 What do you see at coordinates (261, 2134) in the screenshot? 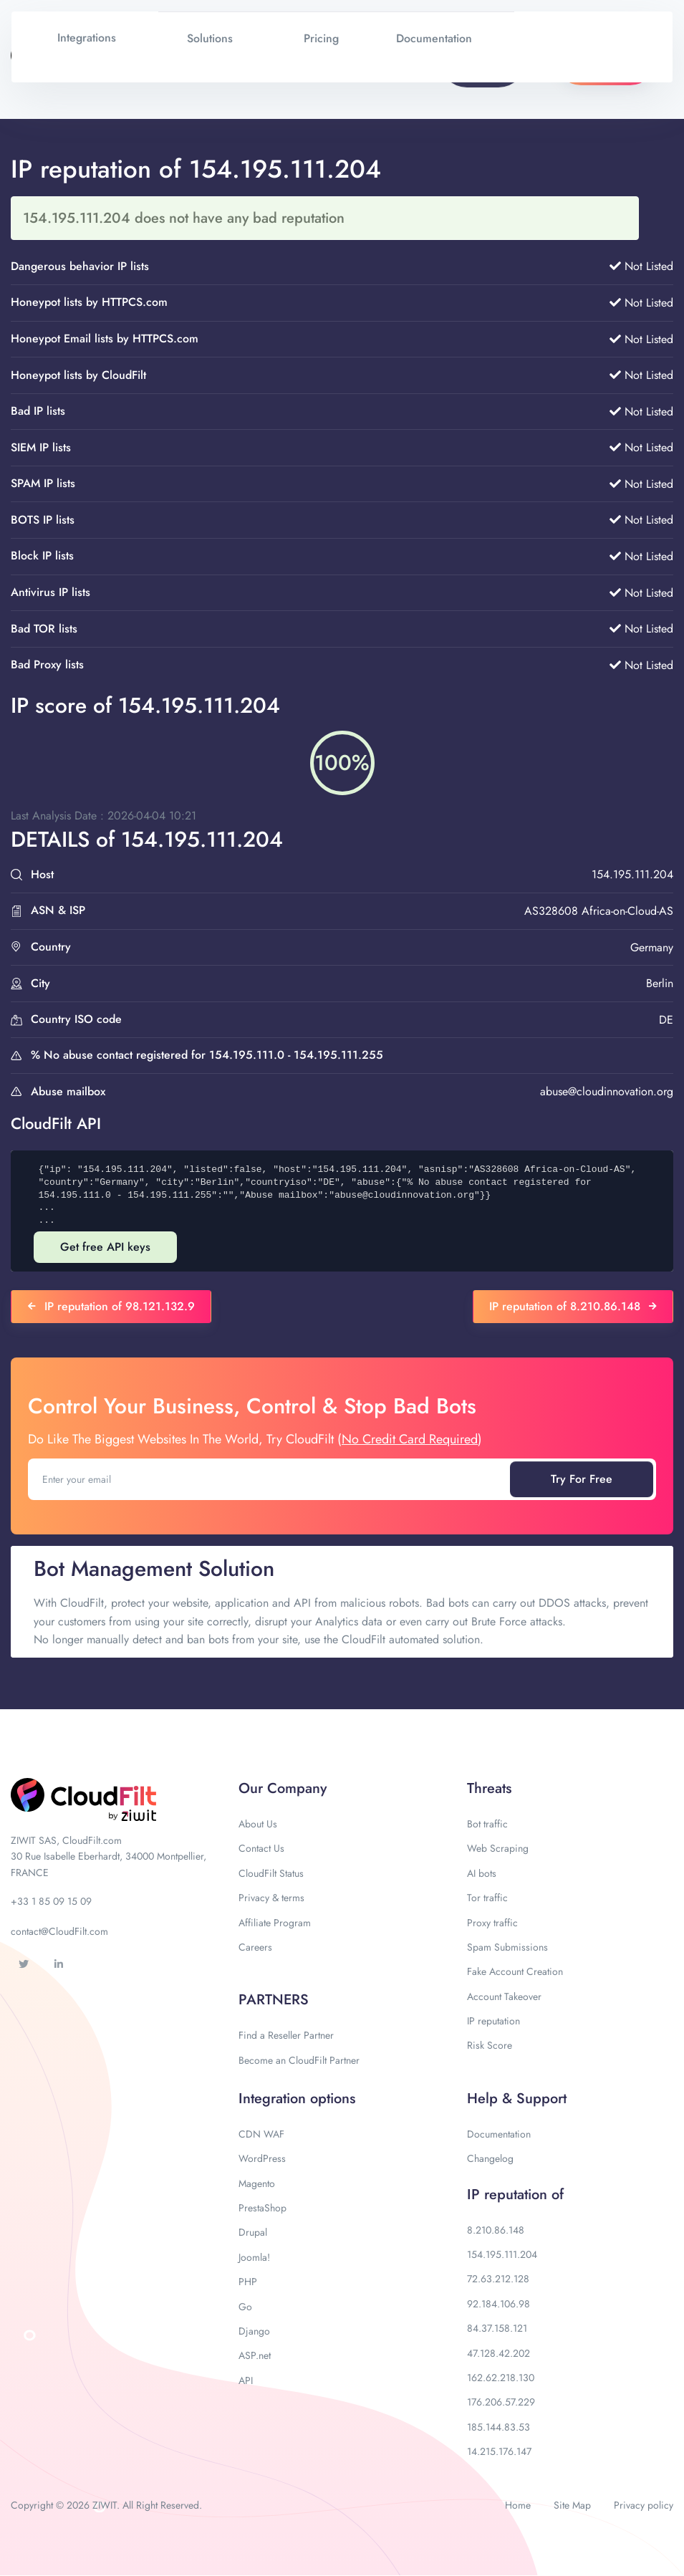
I see `CDN WAF` at bounding box center [261, 2134].